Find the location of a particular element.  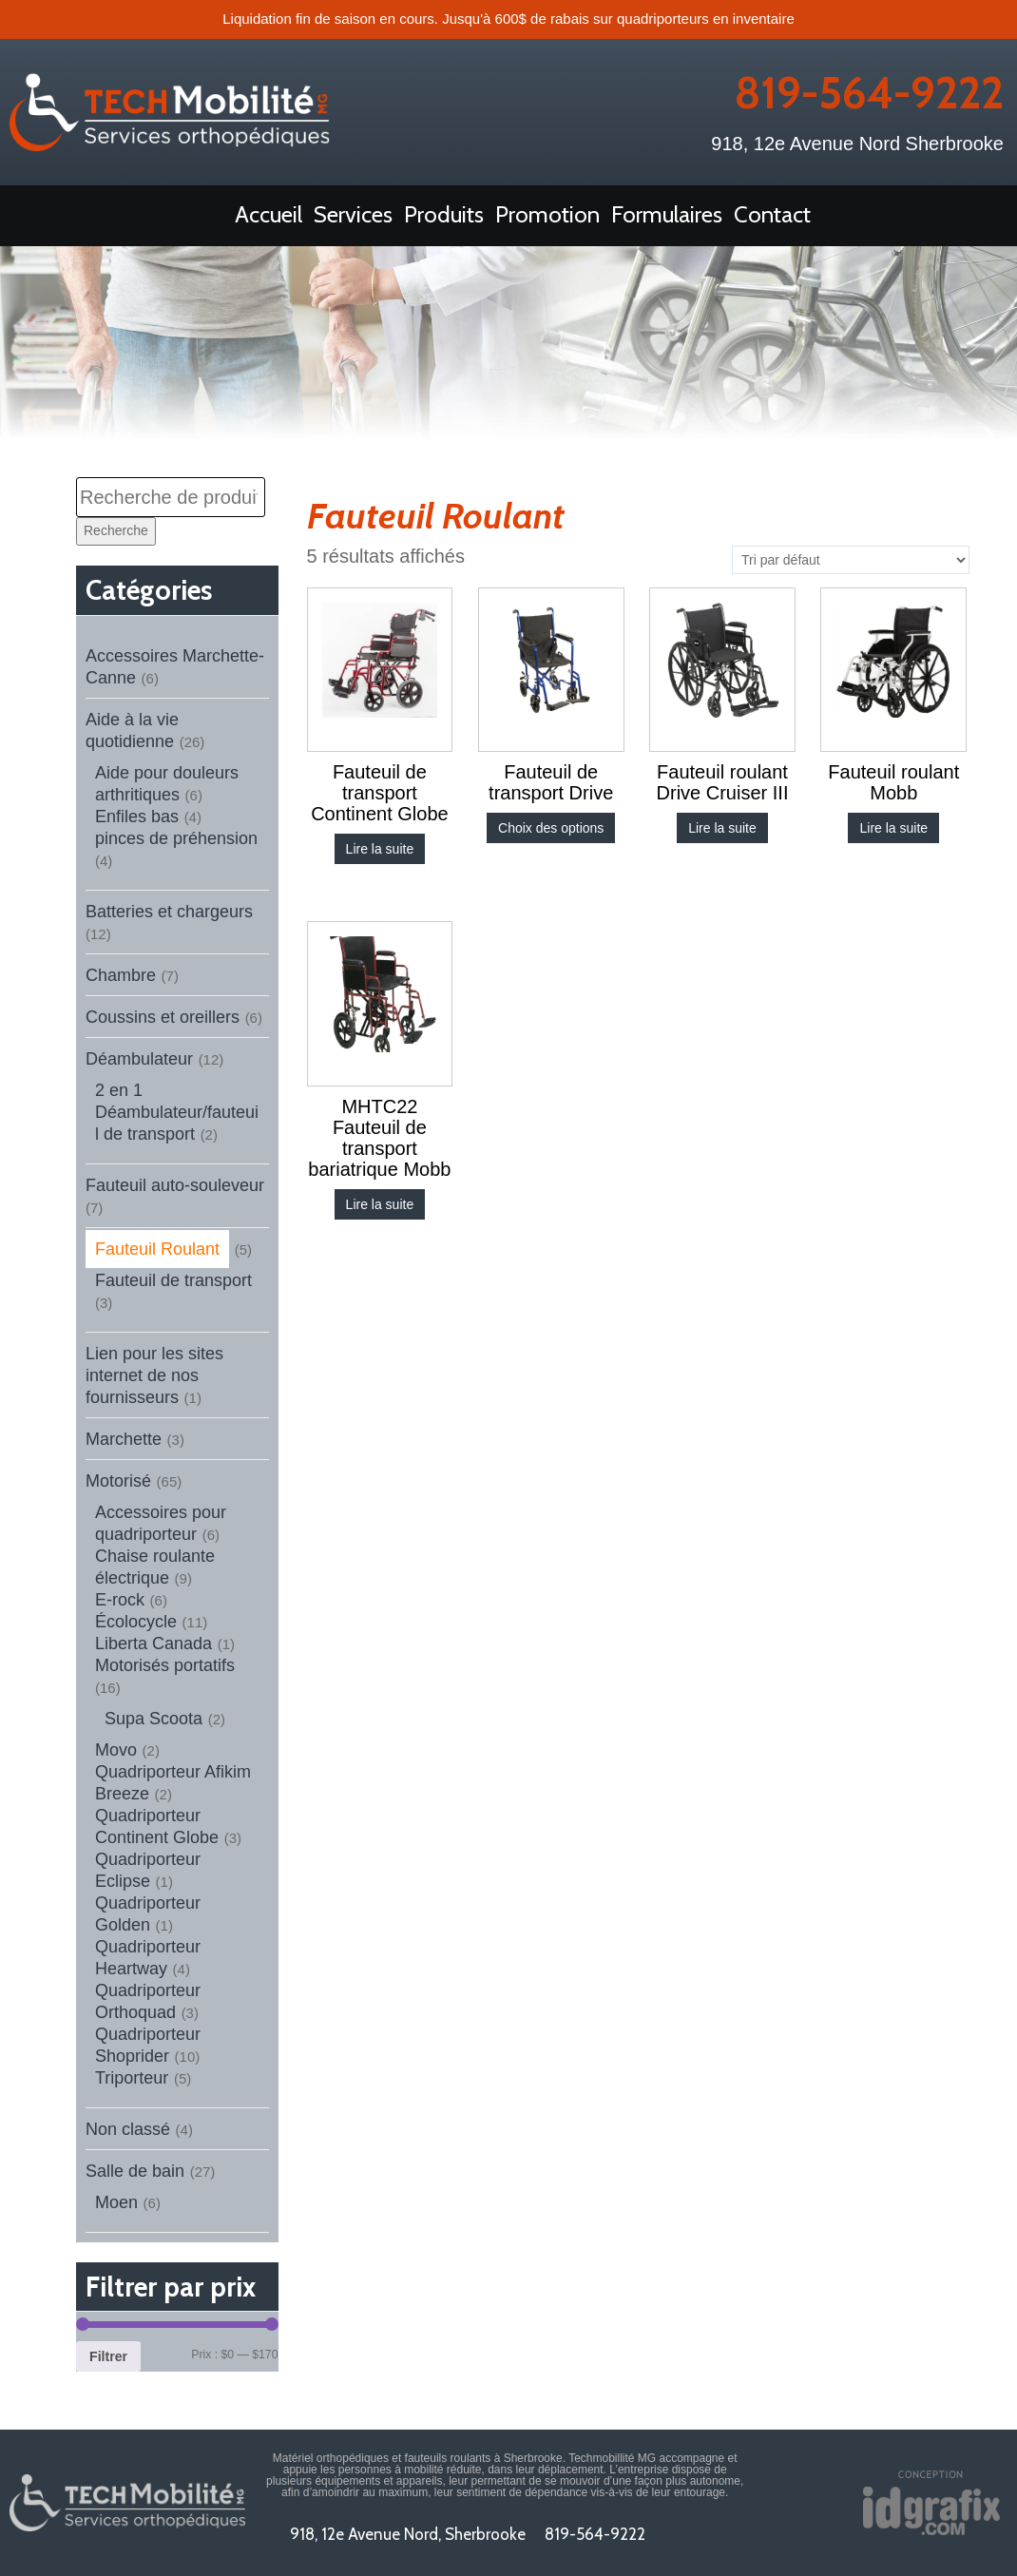

Motorisé is located at coordinates (118, 1480).